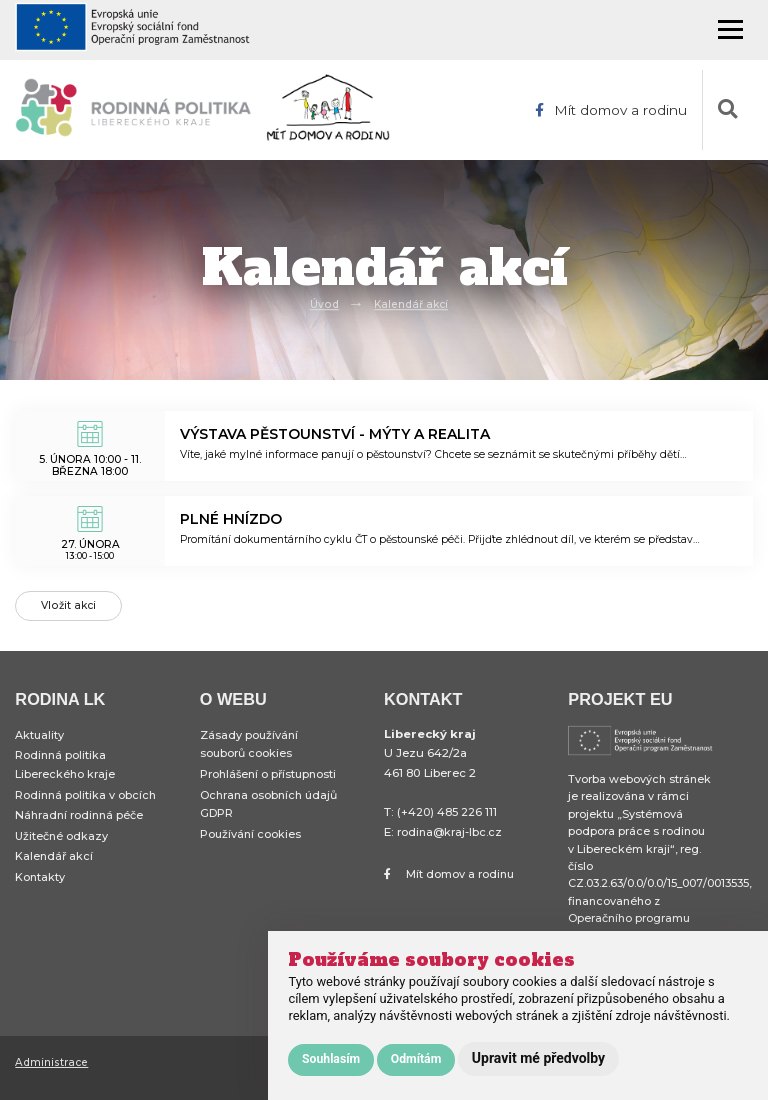  I want to click on Úvod, so click(322, 304).